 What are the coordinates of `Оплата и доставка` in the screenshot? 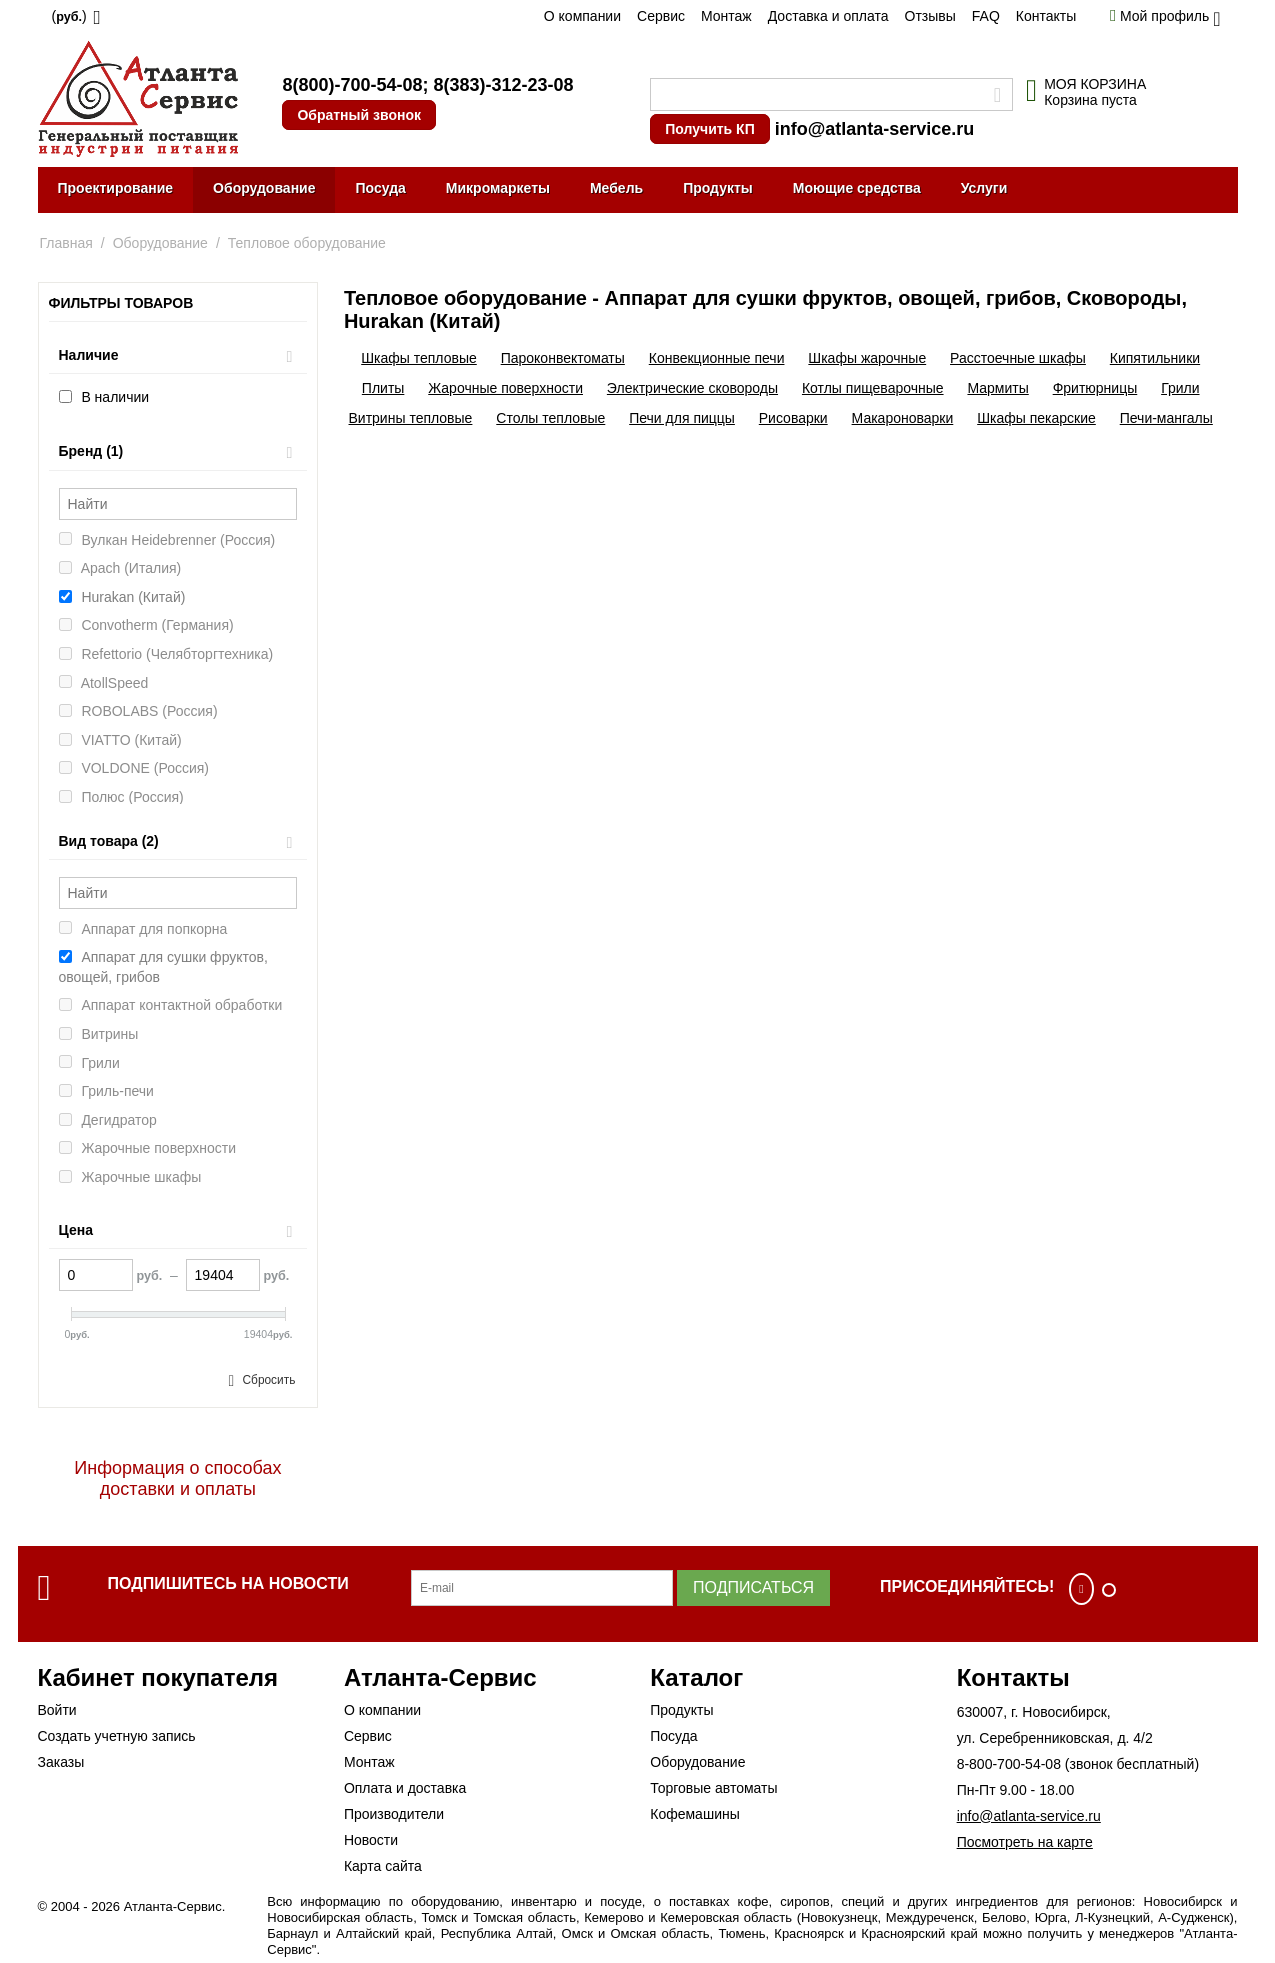 It's located at (405, 1788).